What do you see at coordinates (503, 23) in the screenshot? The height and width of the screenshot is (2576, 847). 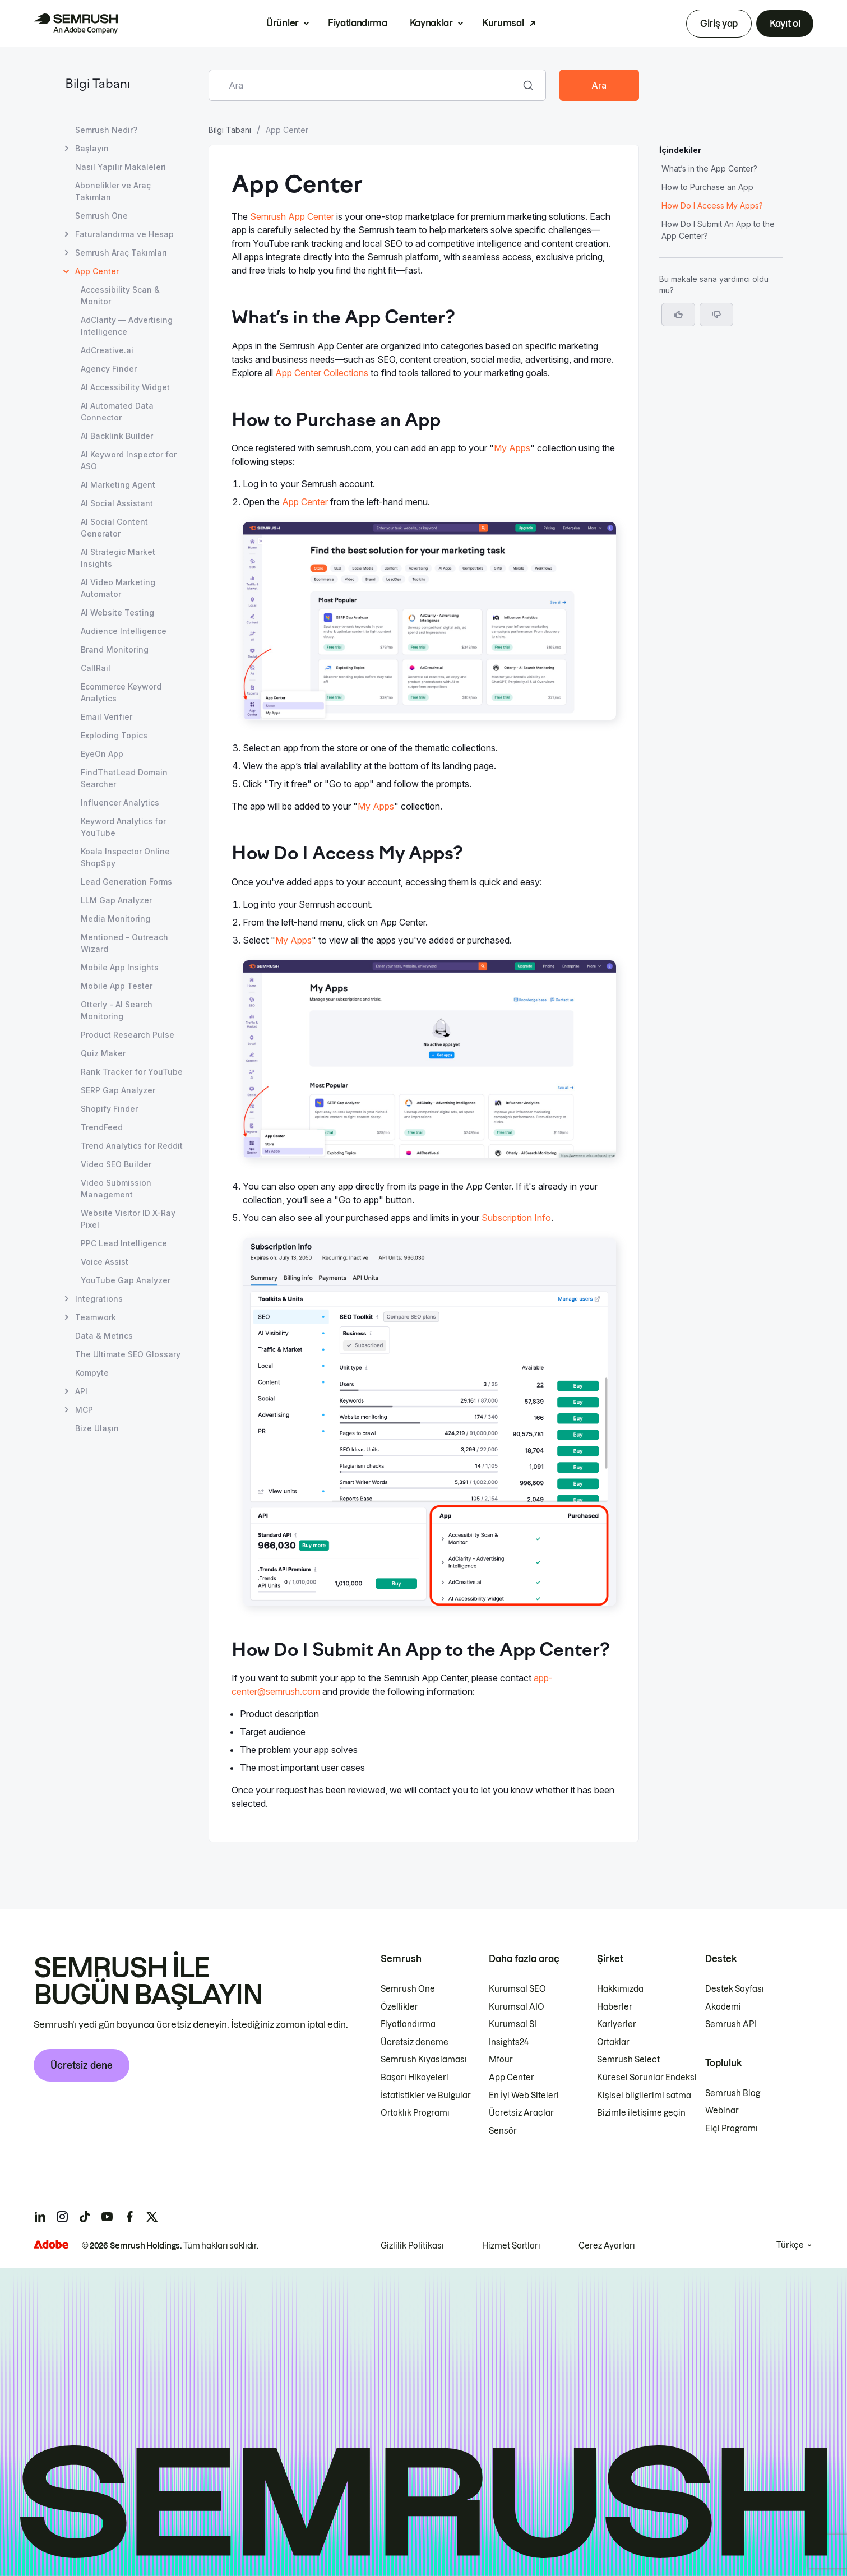 I see `Kurumsal` at bounding box center [503, 23].